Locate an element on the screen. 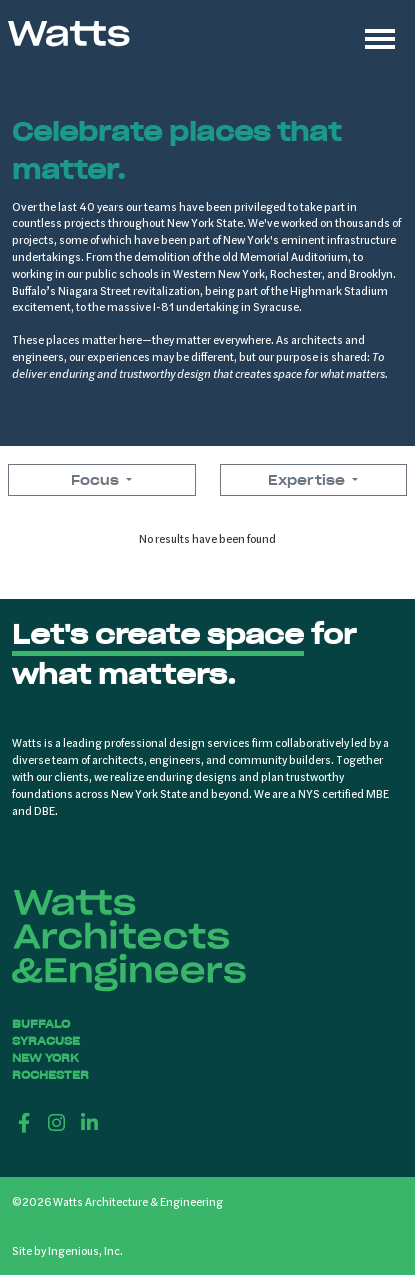  Ingenious, Inc. is located at coordinates (85, 1250).